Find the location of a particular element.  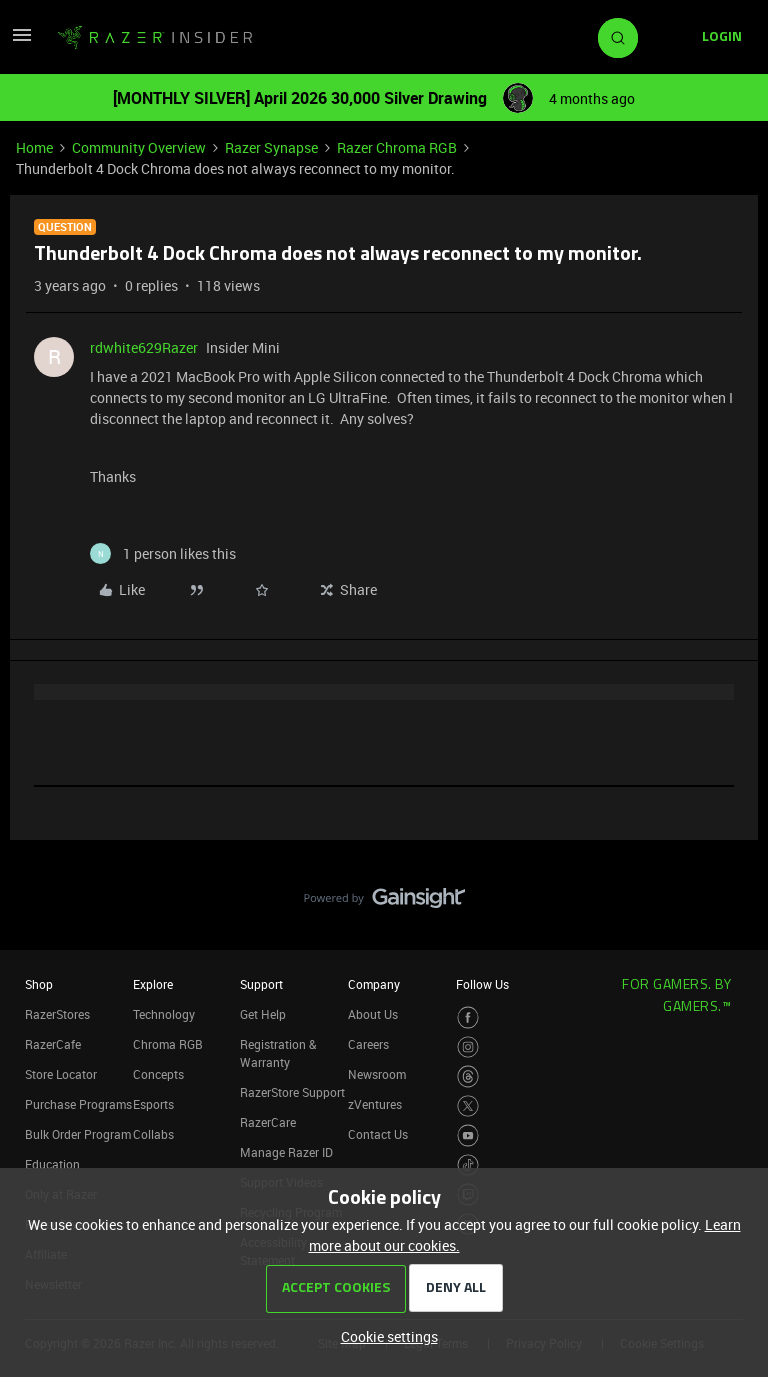

Purchase Programs is located at coordinates (78, 1104).